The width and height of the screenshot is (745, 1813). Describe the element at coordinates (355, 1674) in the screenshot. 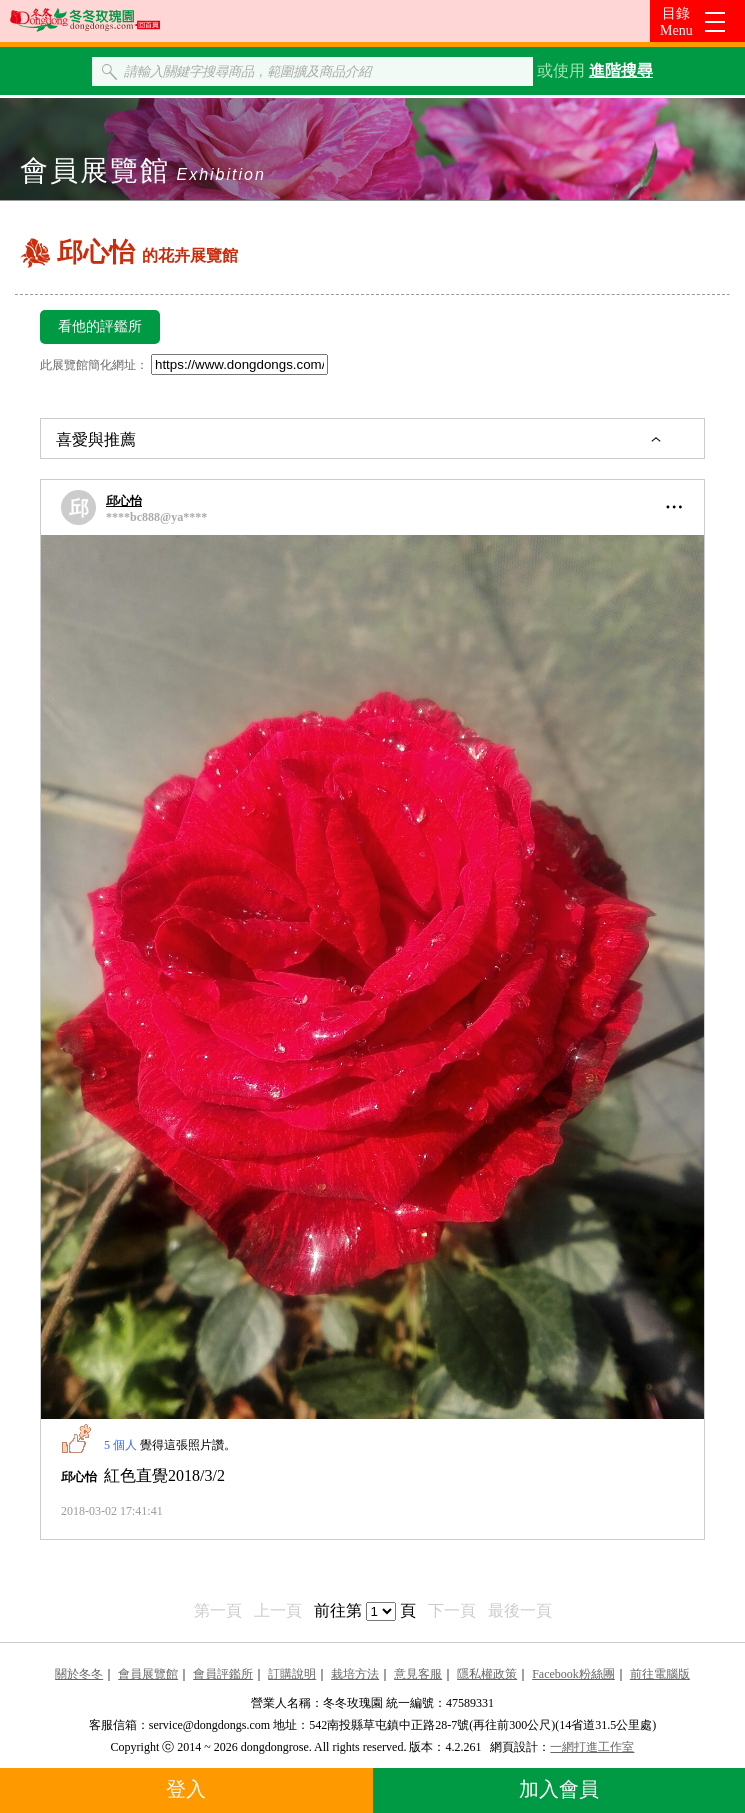

I see `栽培方法` at that location.